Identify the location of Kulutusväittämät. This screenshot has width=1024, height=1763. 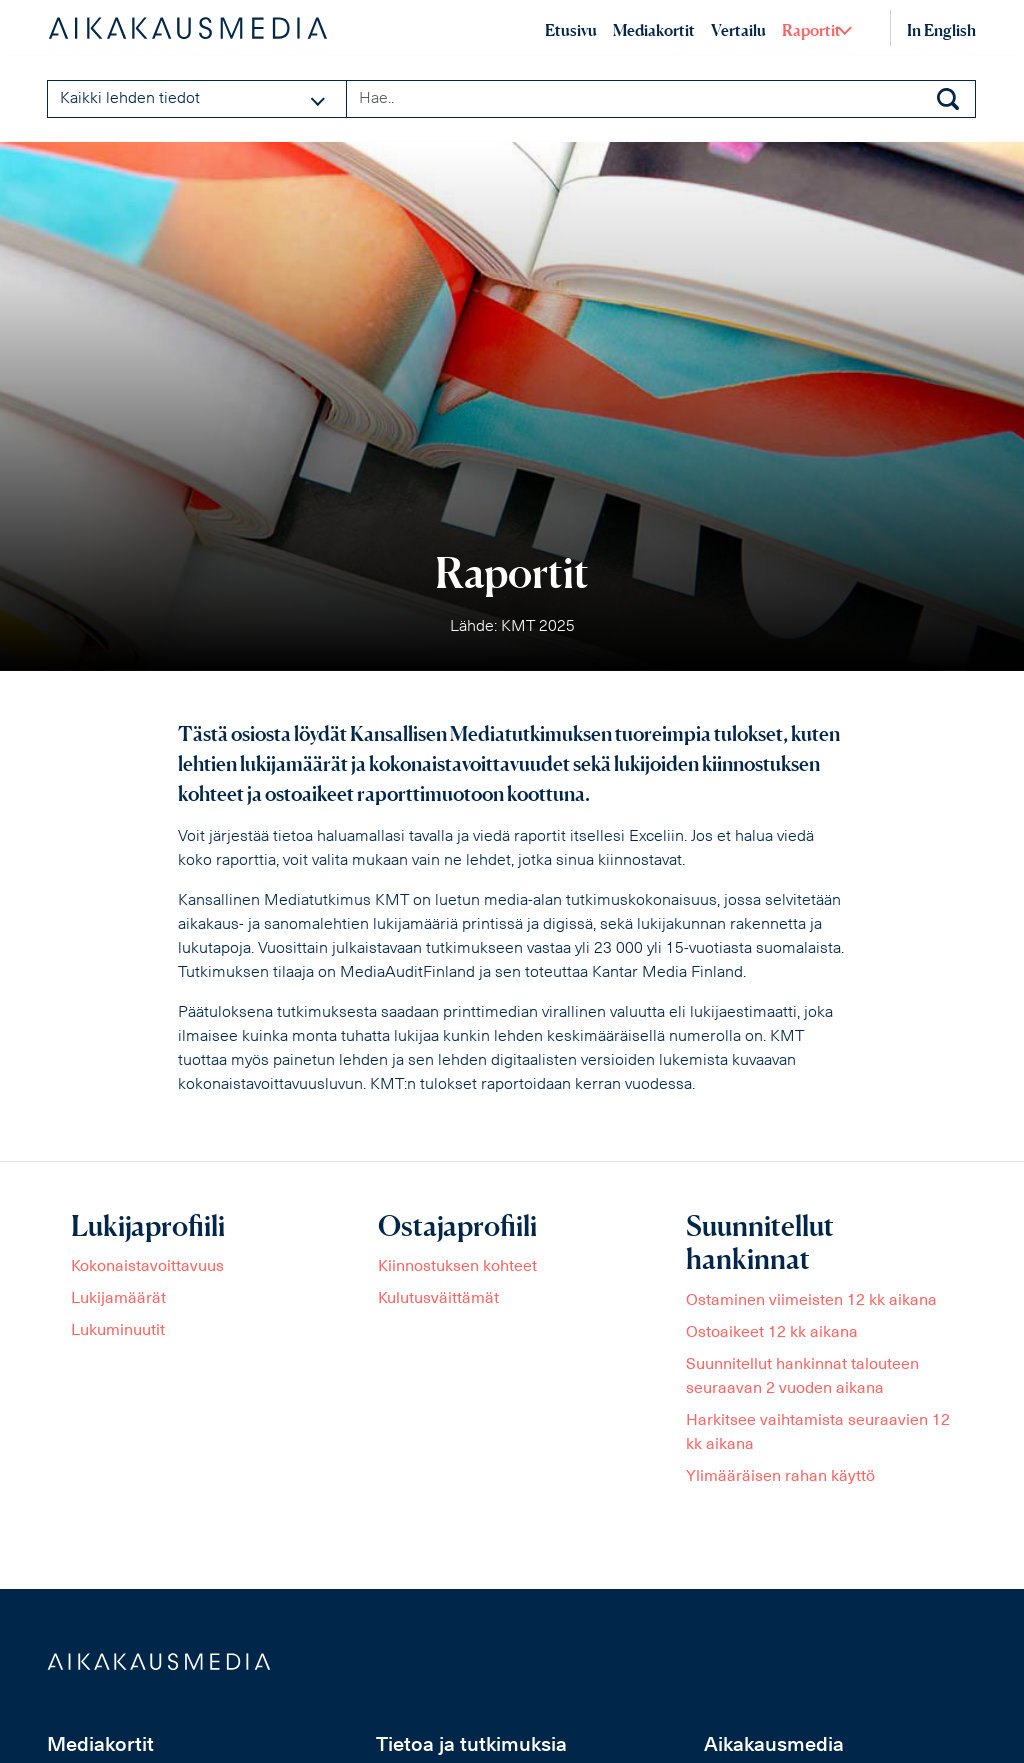
(438, 1299).